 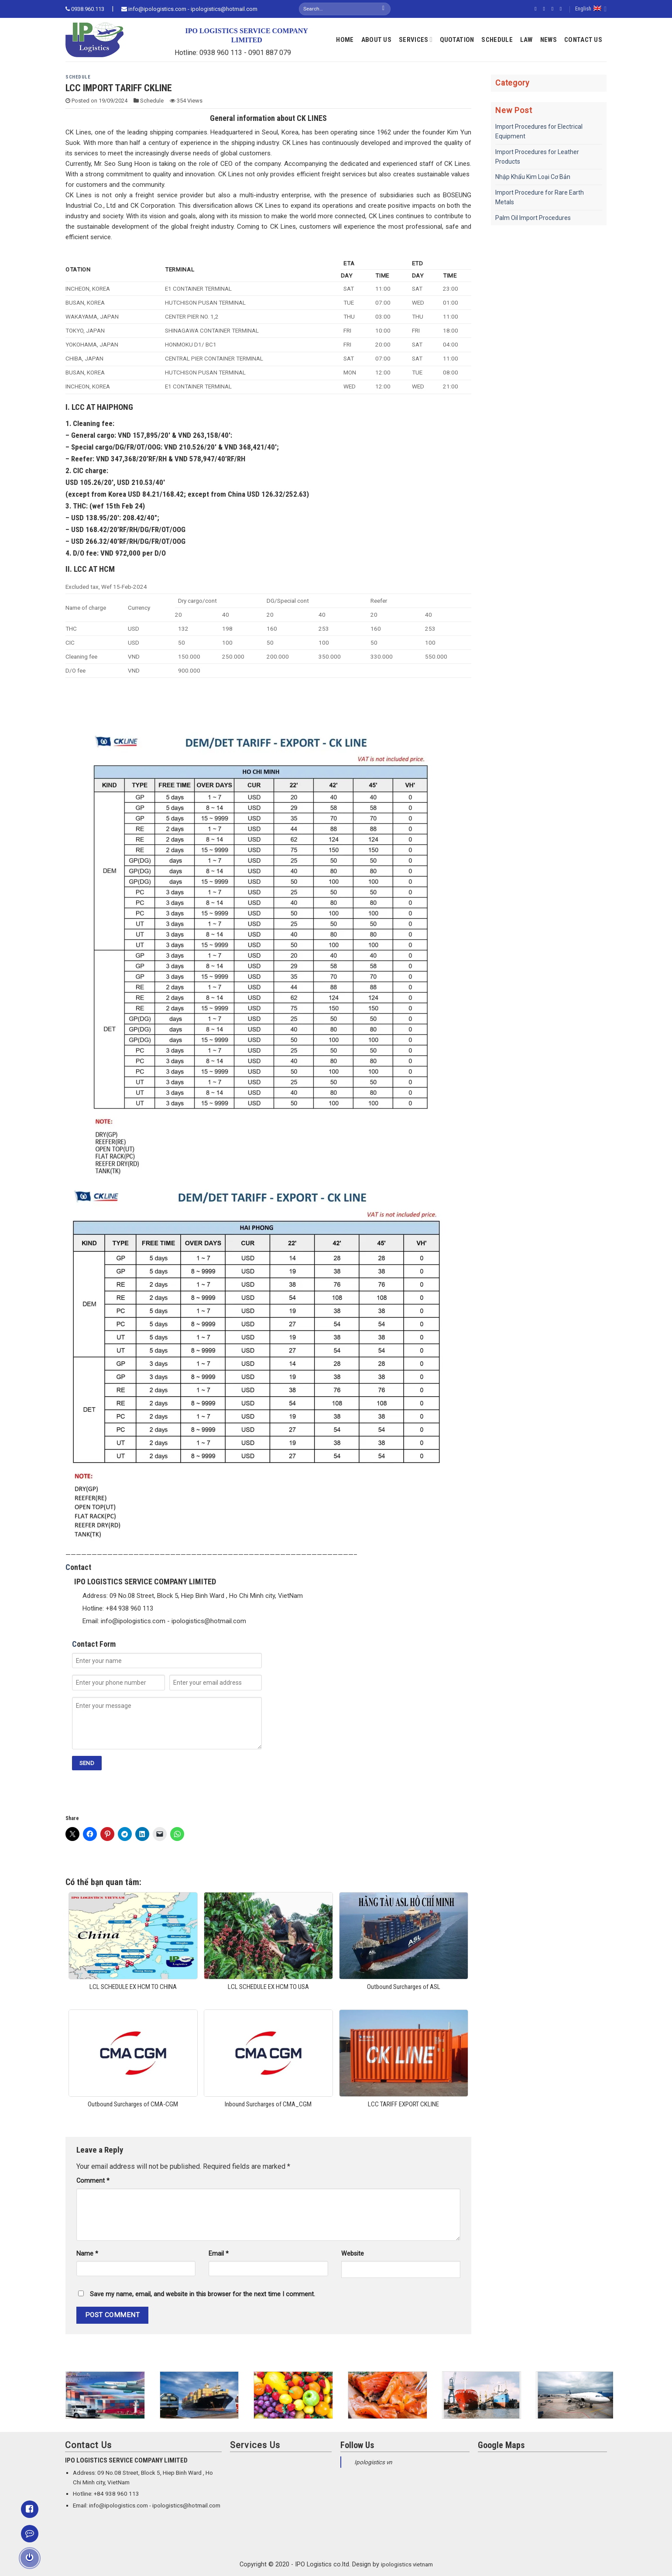 I want to click on News, so click(x=548, y=40).